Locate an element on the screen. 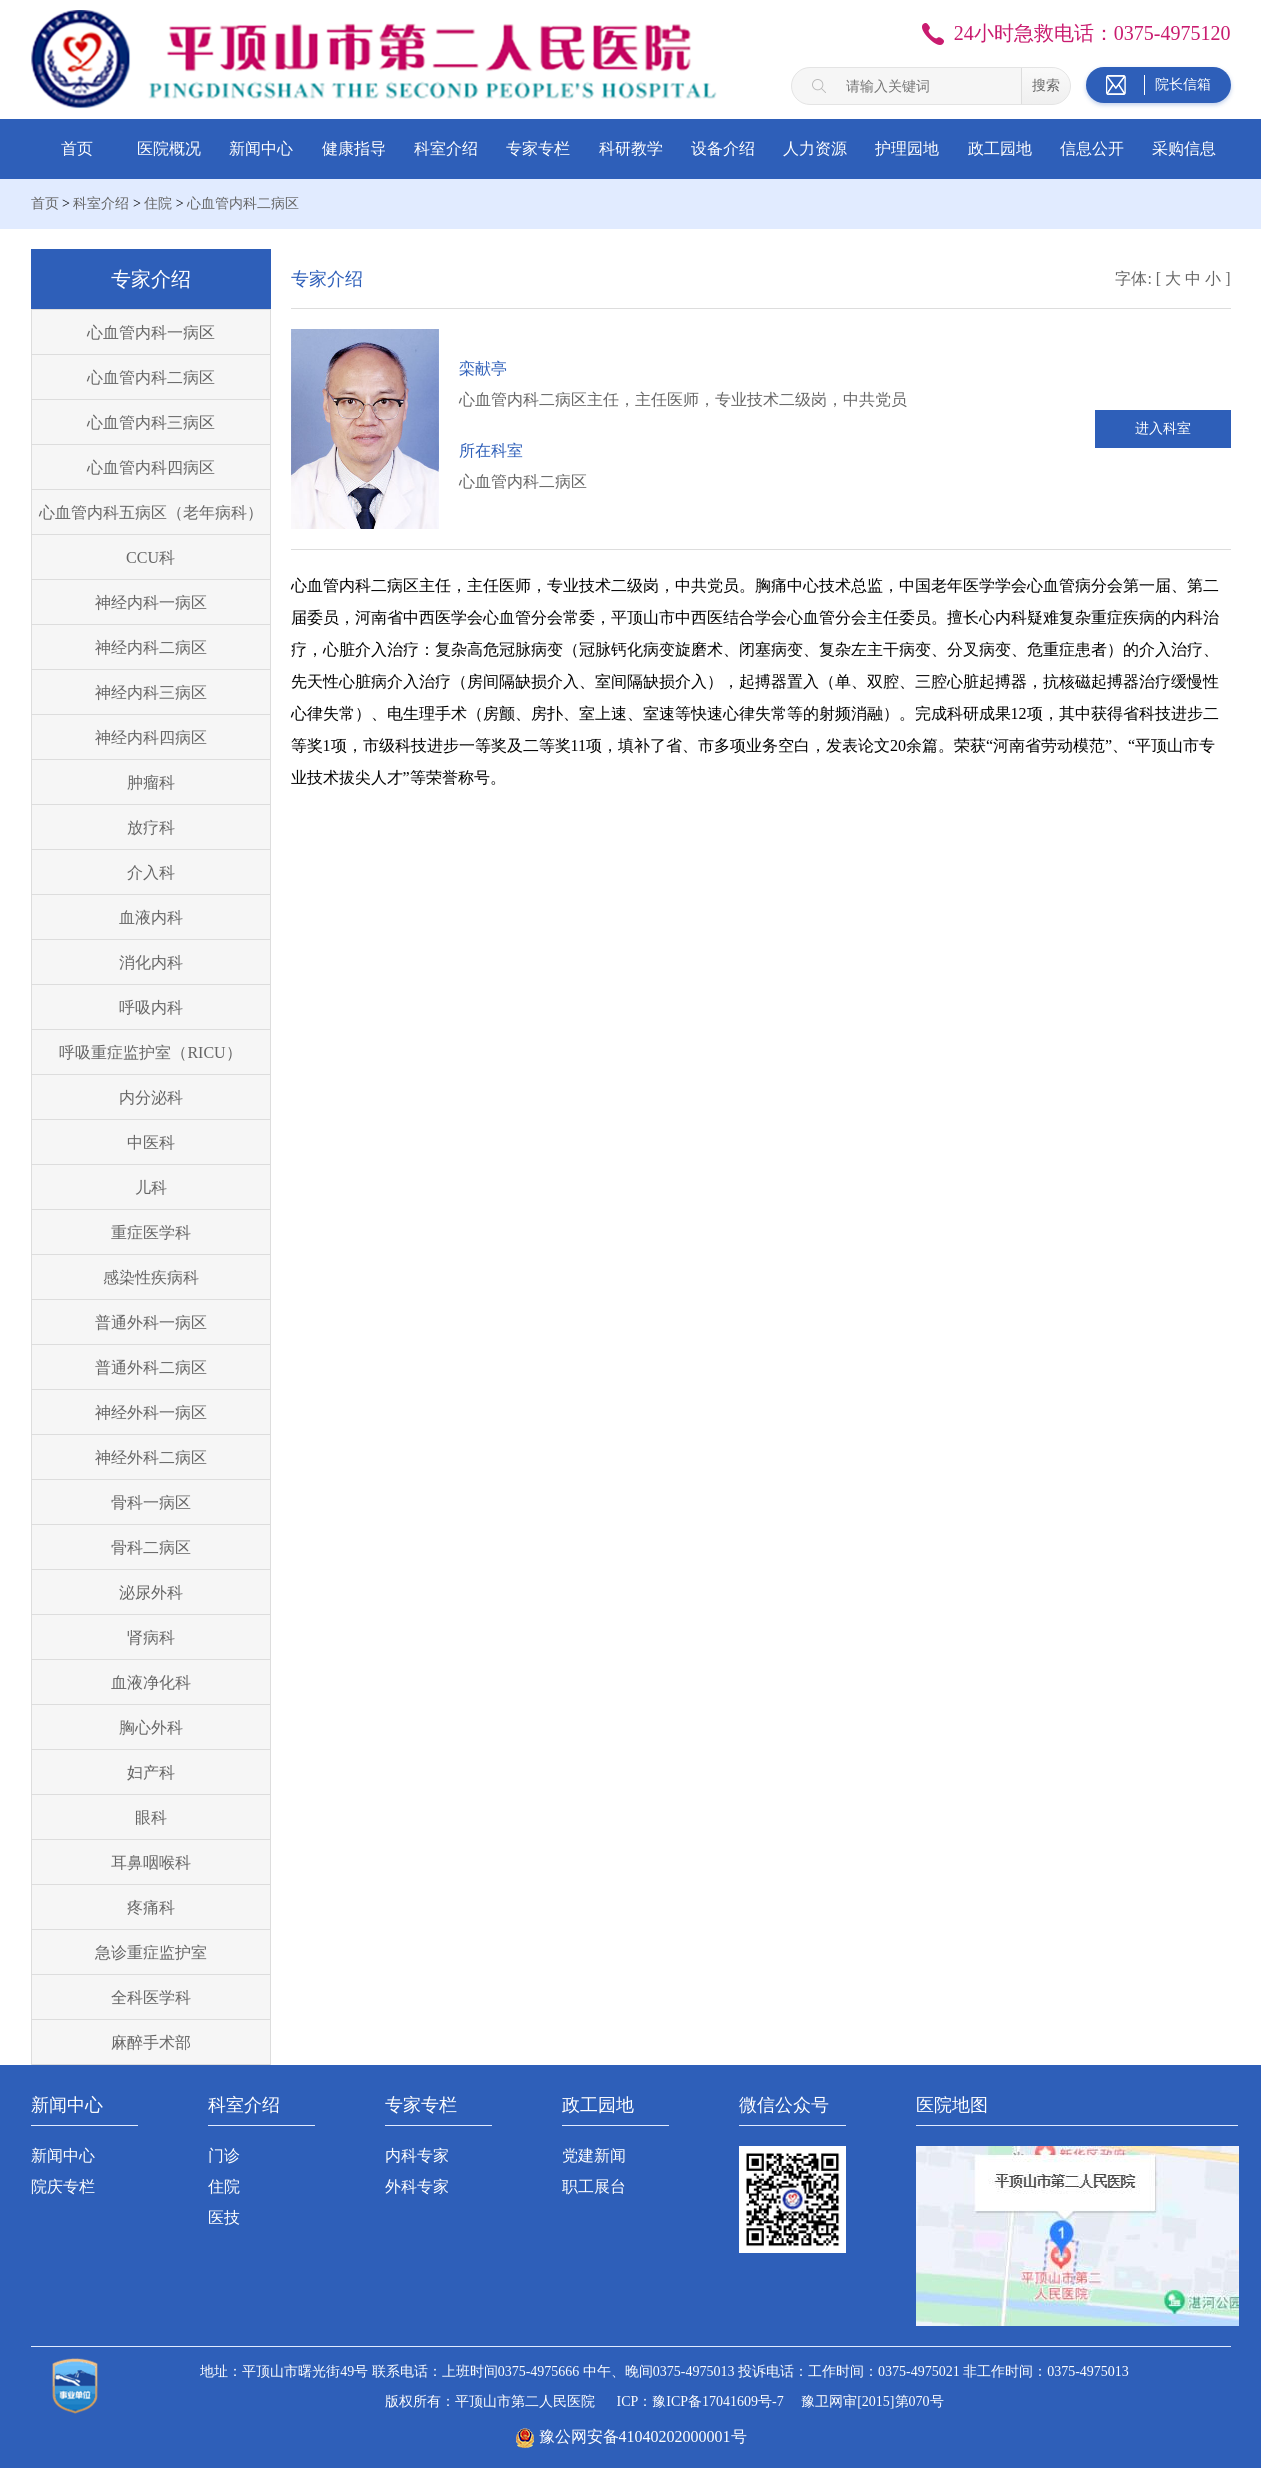  健康指导 is located at coordinates (354, 148).